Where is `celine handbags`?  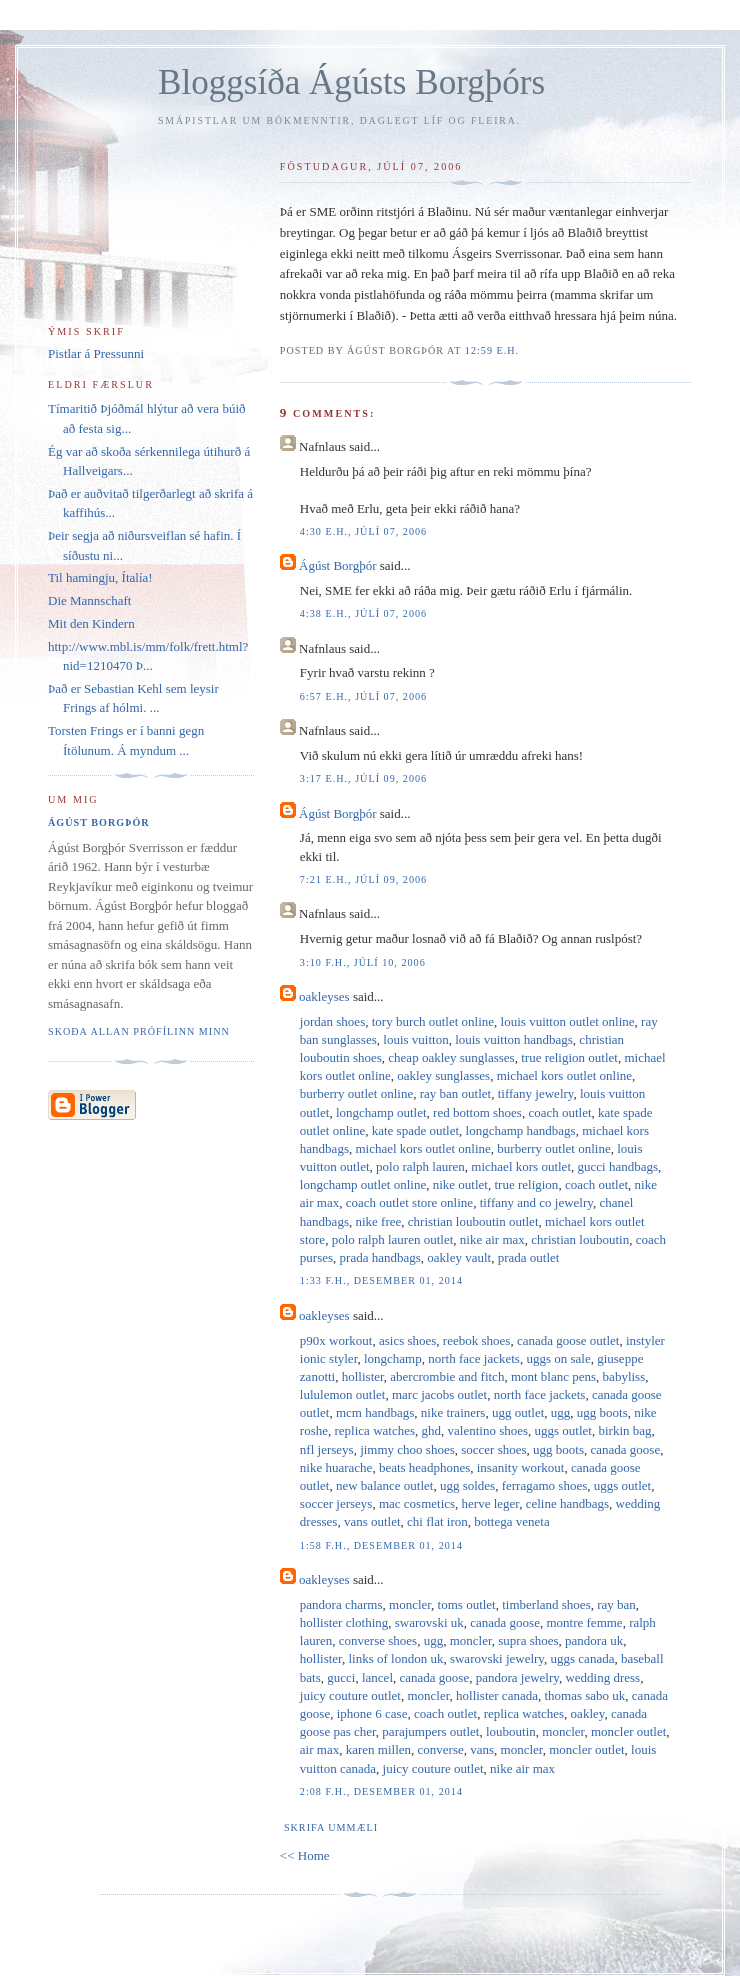
celine handbags is located at coordinates (567, 1503).